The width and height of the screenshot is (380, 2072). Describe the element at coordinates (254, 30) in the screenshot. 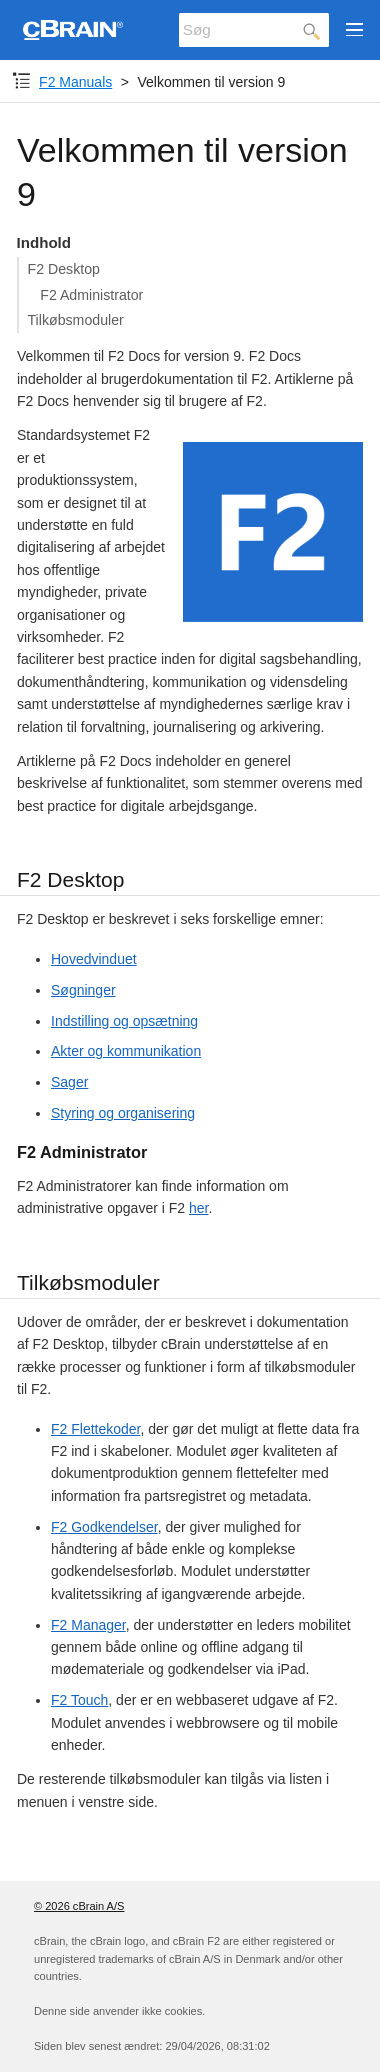

I see `[Søg]` at that location.